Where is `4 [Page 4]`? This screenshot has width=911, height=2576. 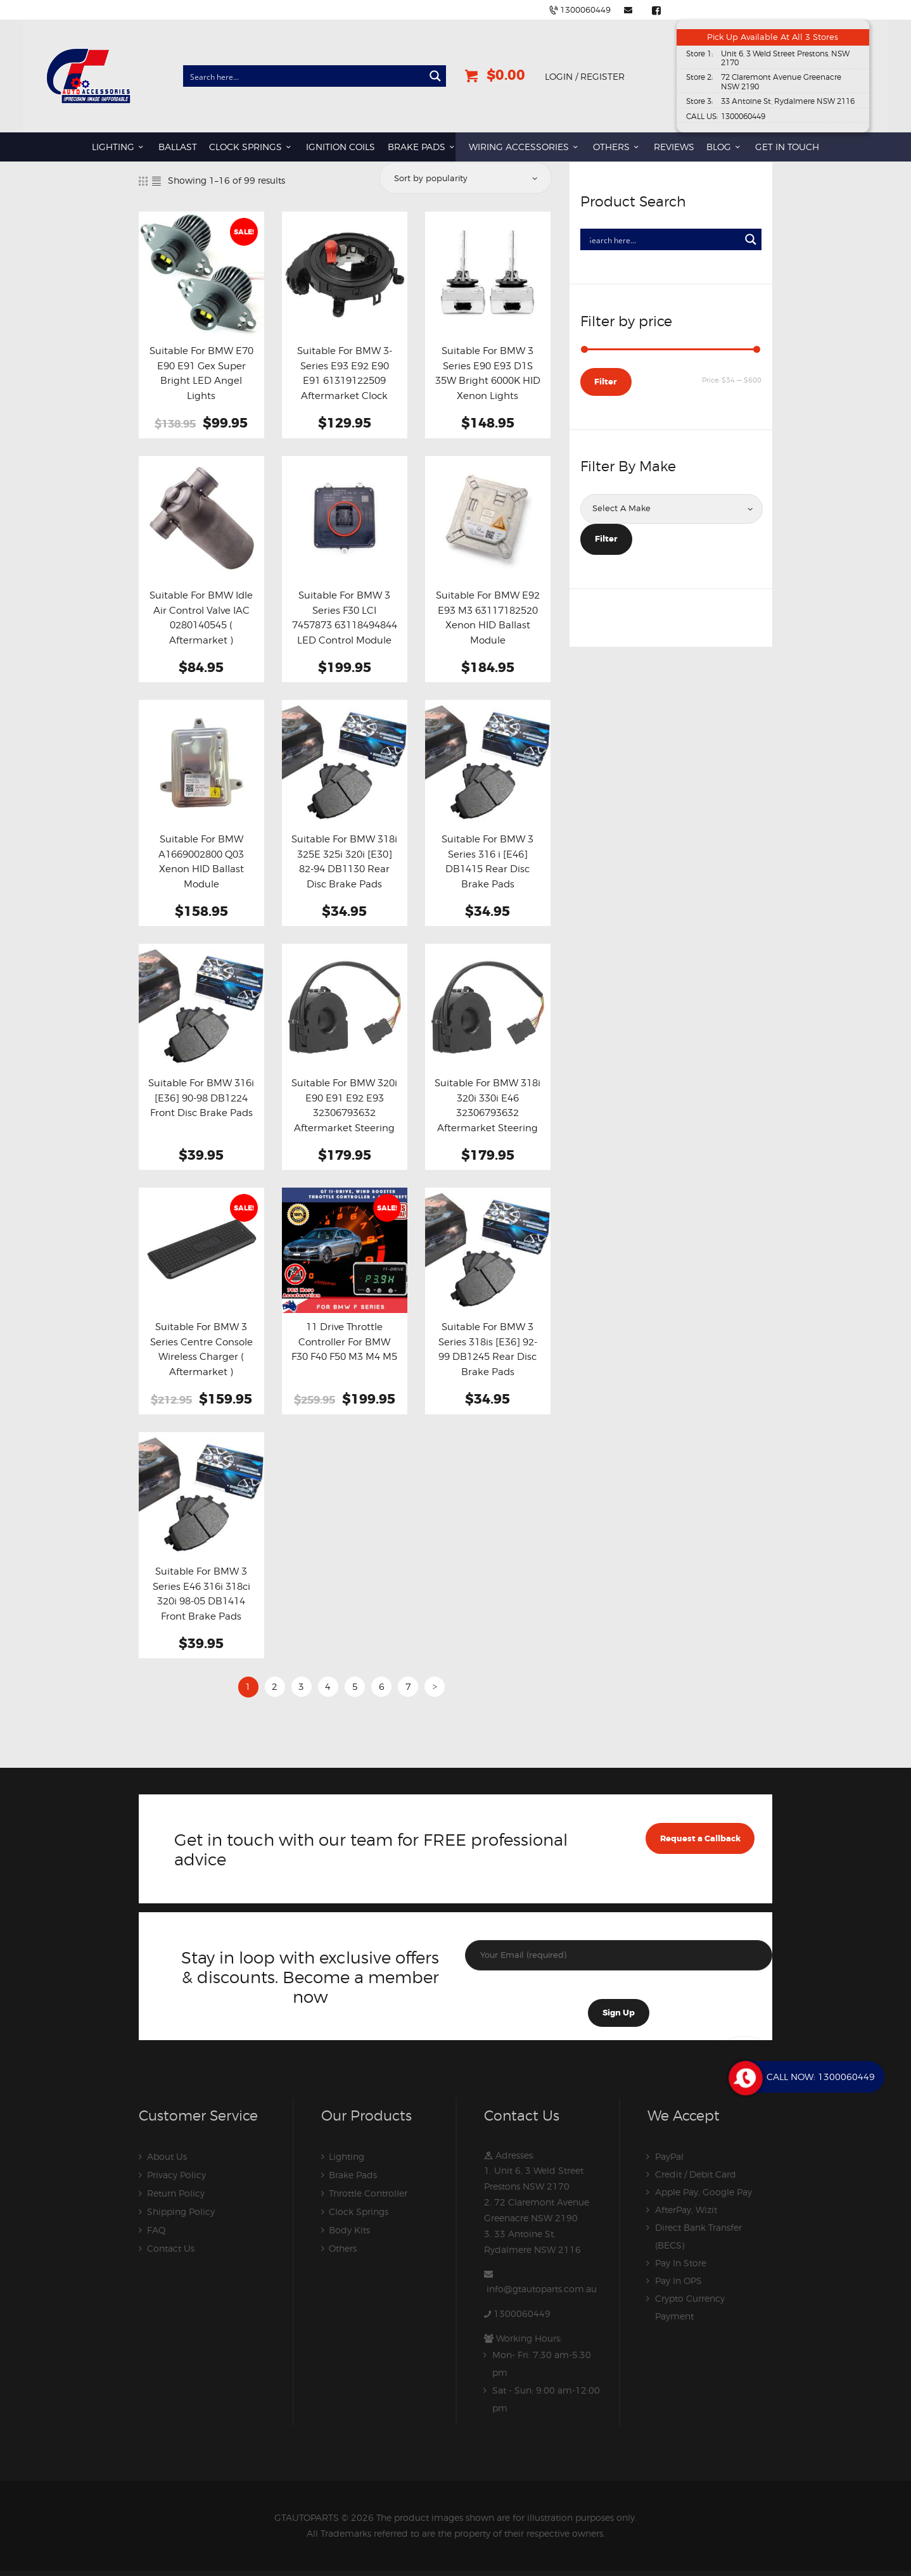 4 [Page 4] is located at coordinates (328, 1686).